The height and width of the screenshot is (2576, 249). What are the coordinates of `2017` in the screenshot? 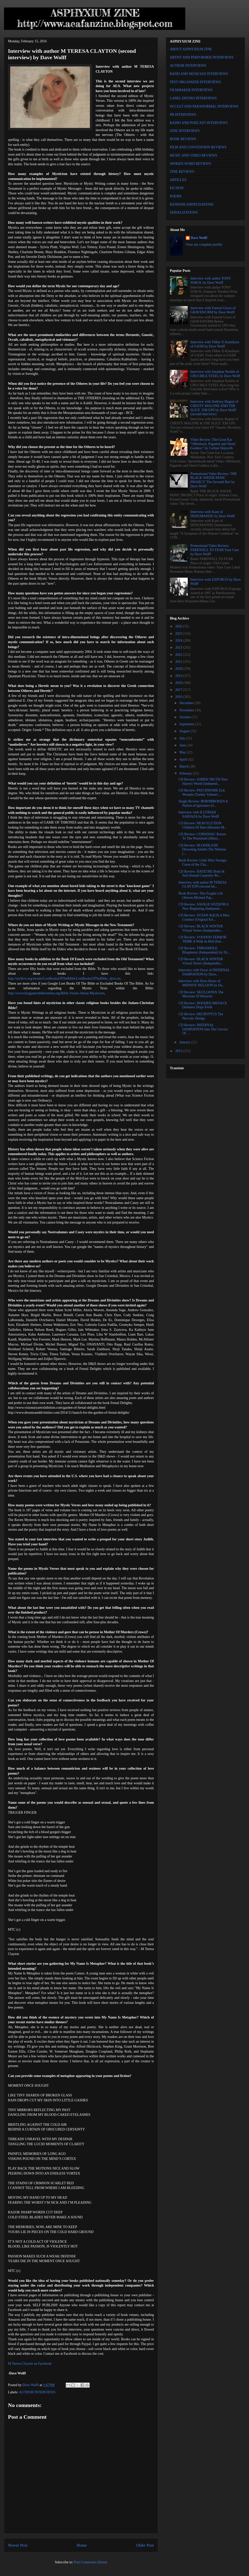 It's located at (179, 690).